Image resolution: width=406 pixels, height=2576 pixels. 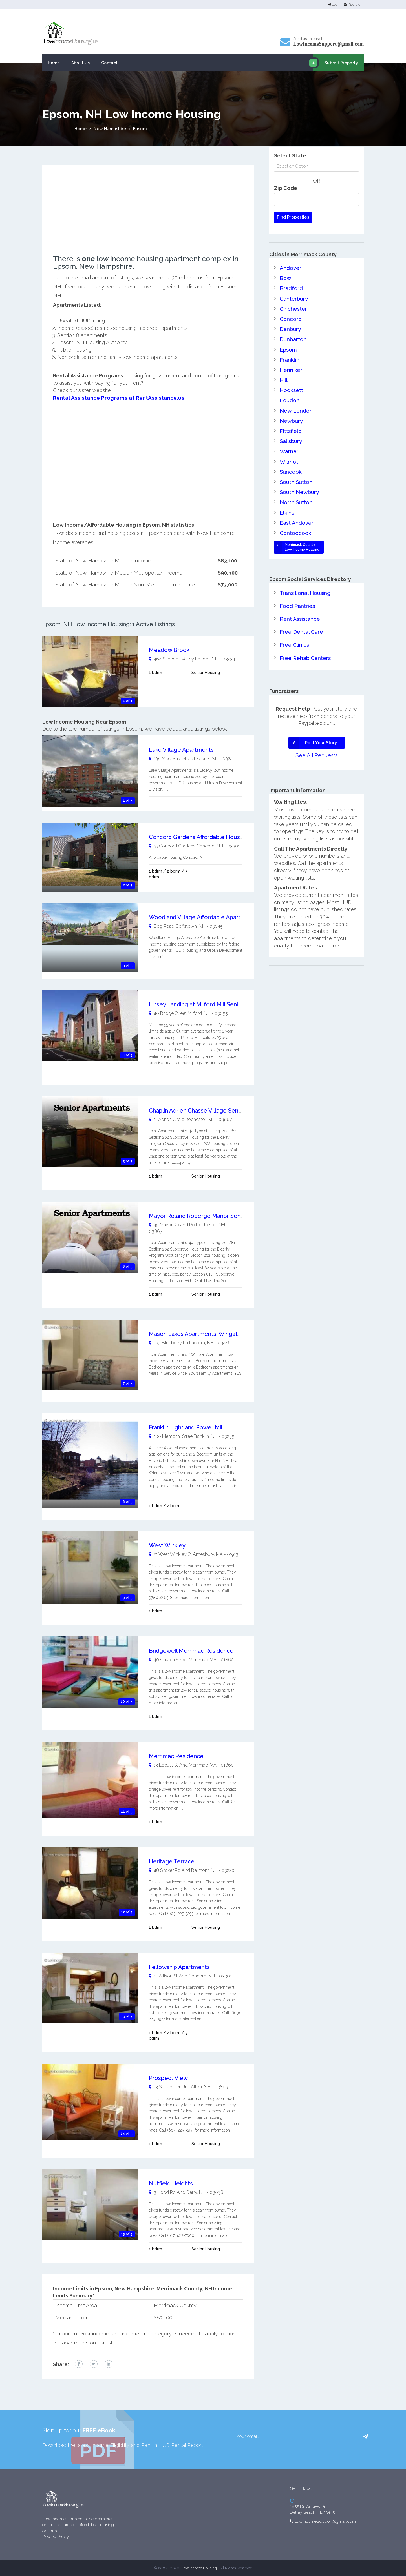 What do you see at coordinates (293, 296) in the screenshot?
I see `Canterbury` at bounding box center [293, 296].